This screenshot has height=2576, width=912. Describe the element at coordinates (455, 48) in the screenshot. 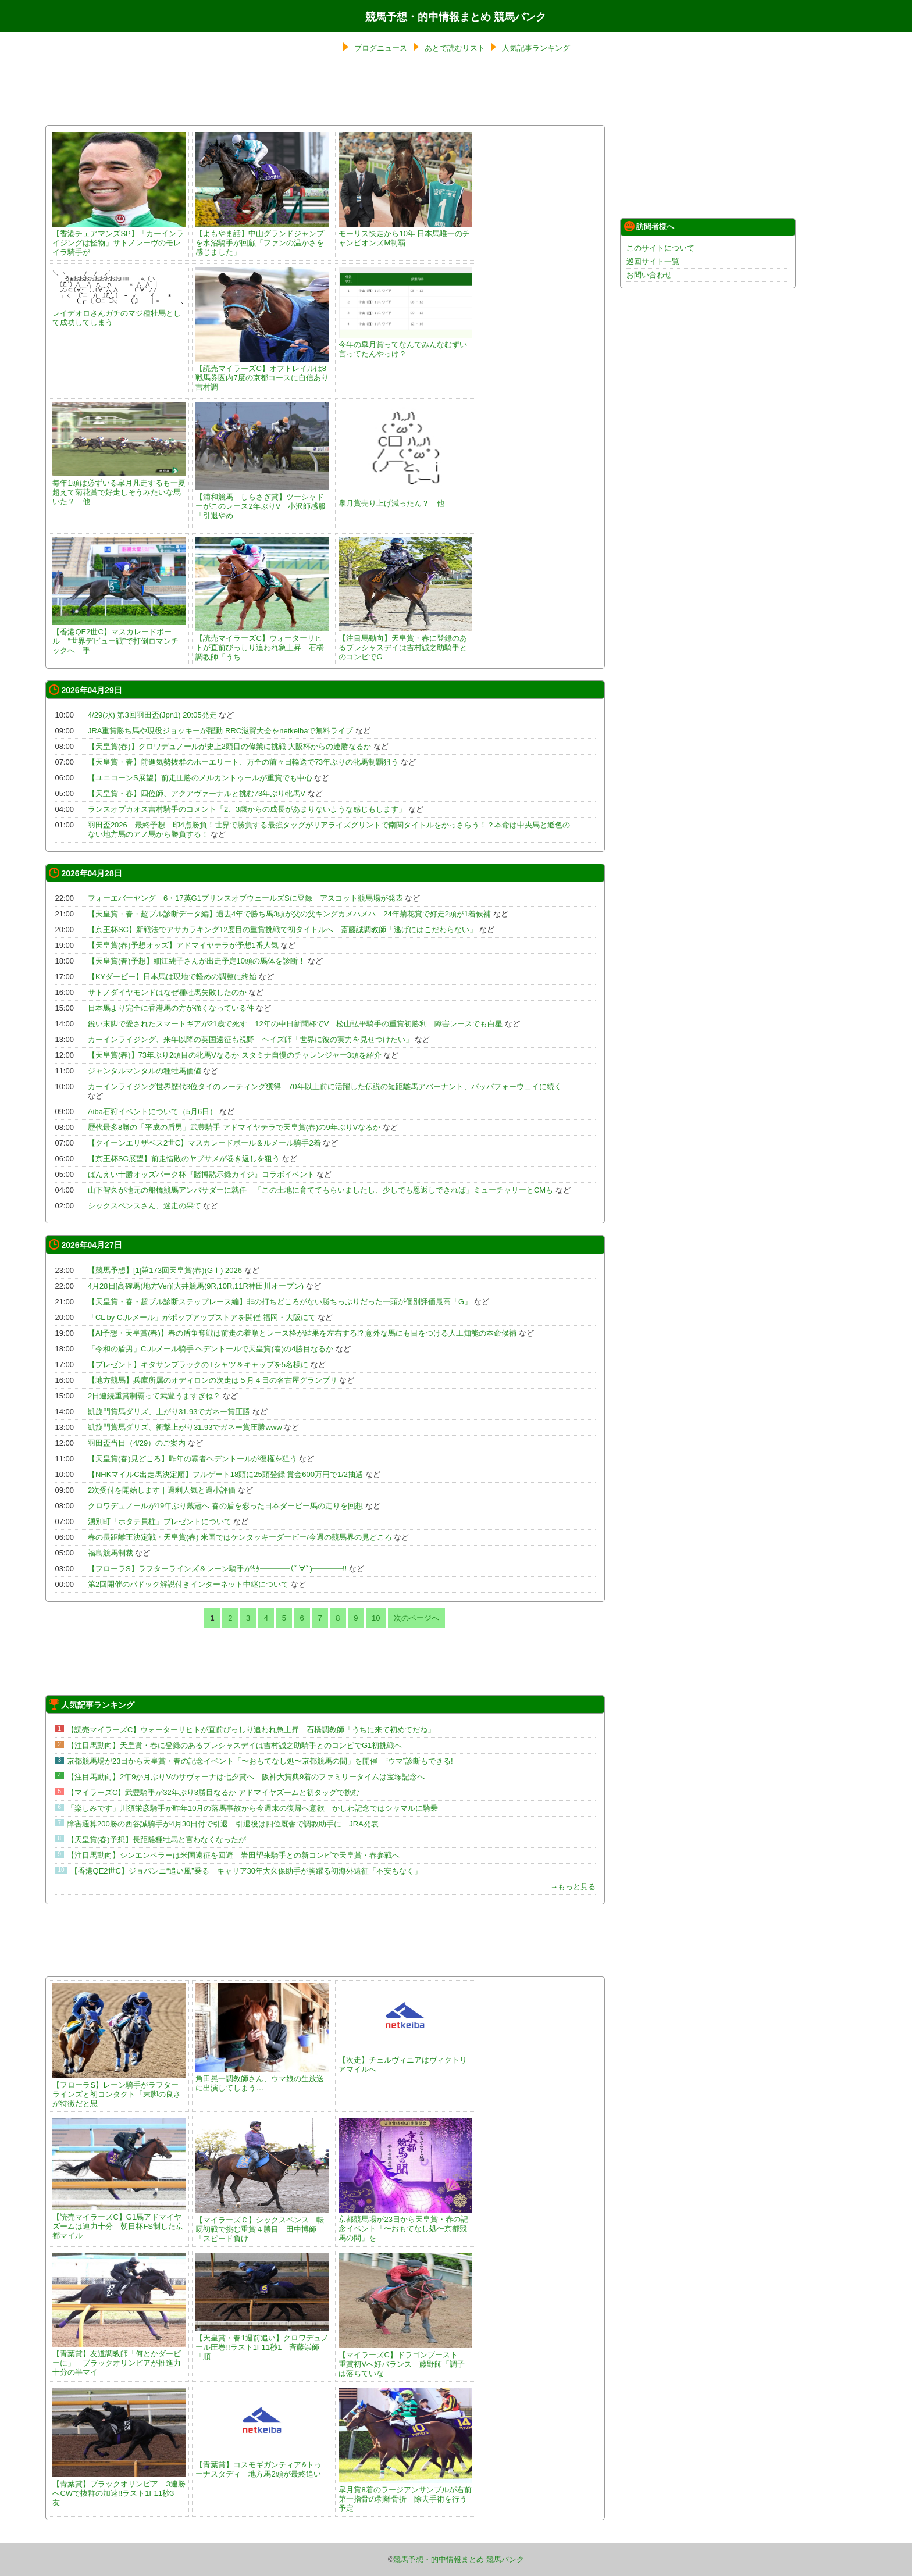

I see `あとで読むリスト` at that location.